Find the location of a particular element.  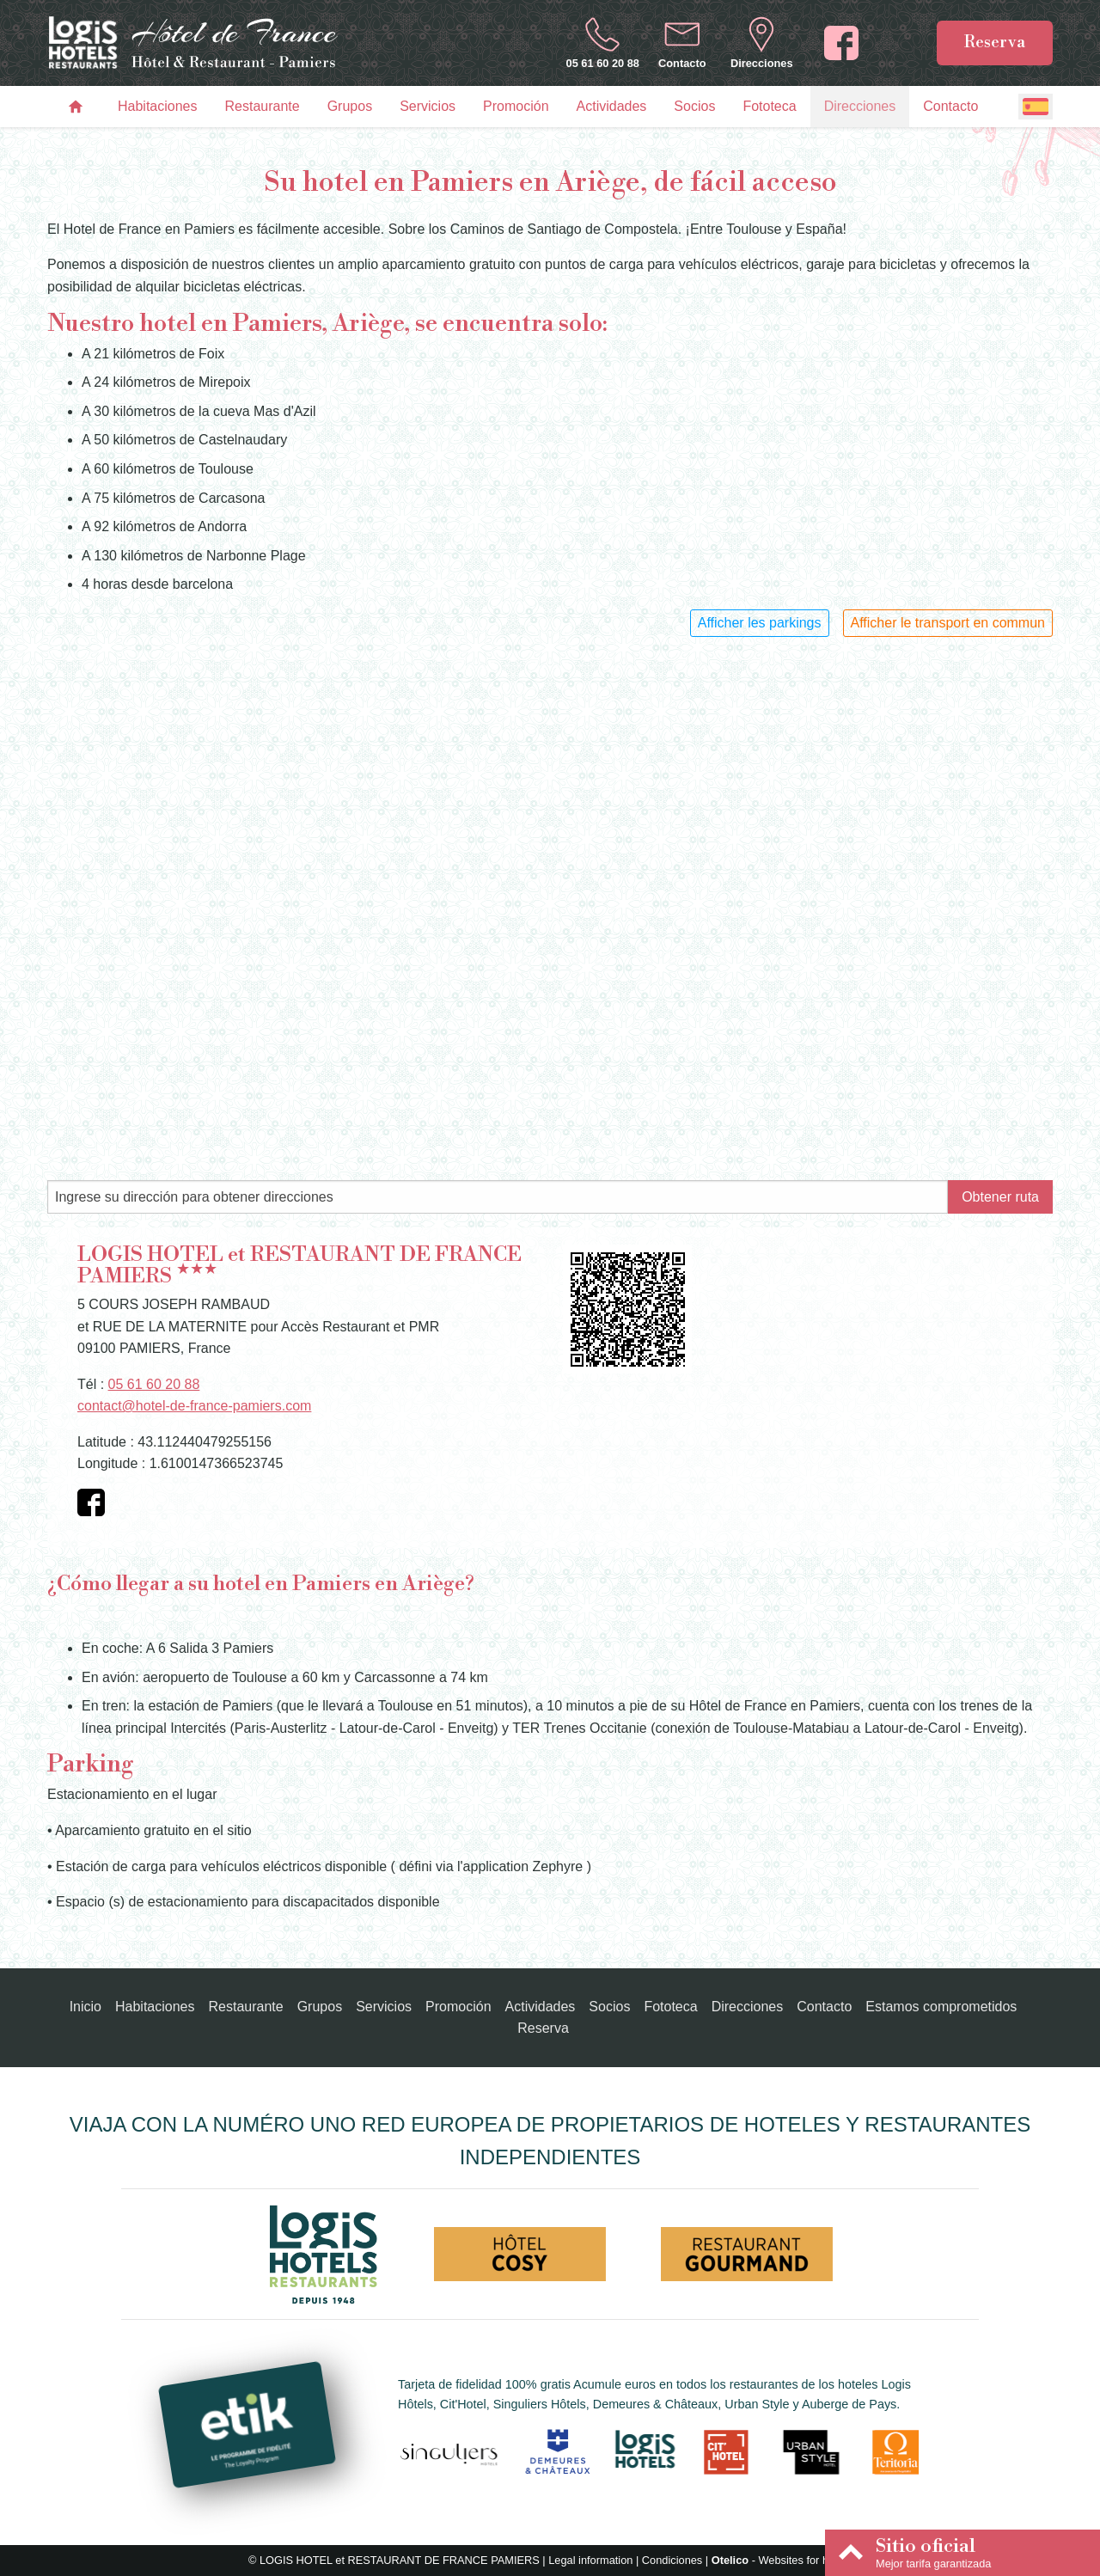

Afficher les parkings is located at coordinates (760, 622).